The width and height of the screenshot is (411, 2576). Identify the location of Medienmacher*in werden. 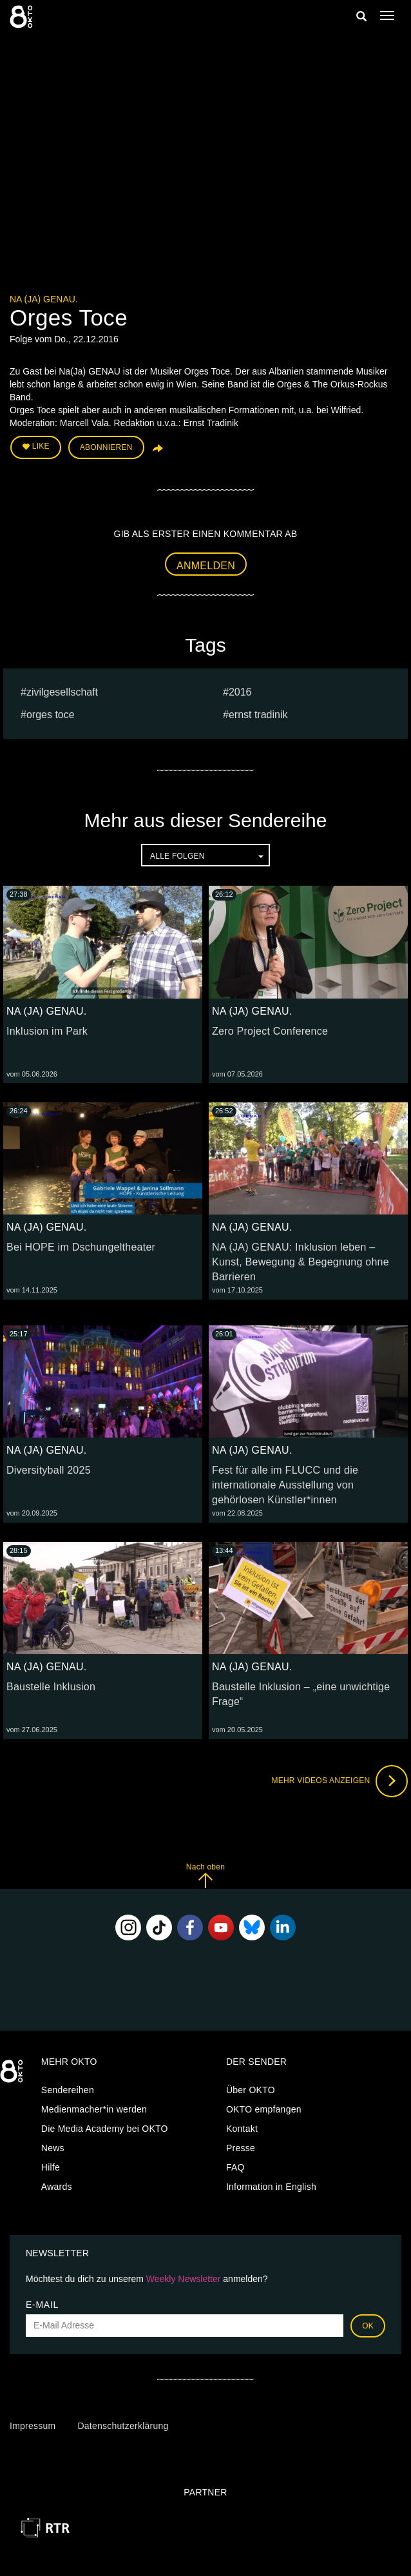
(94, 2109).